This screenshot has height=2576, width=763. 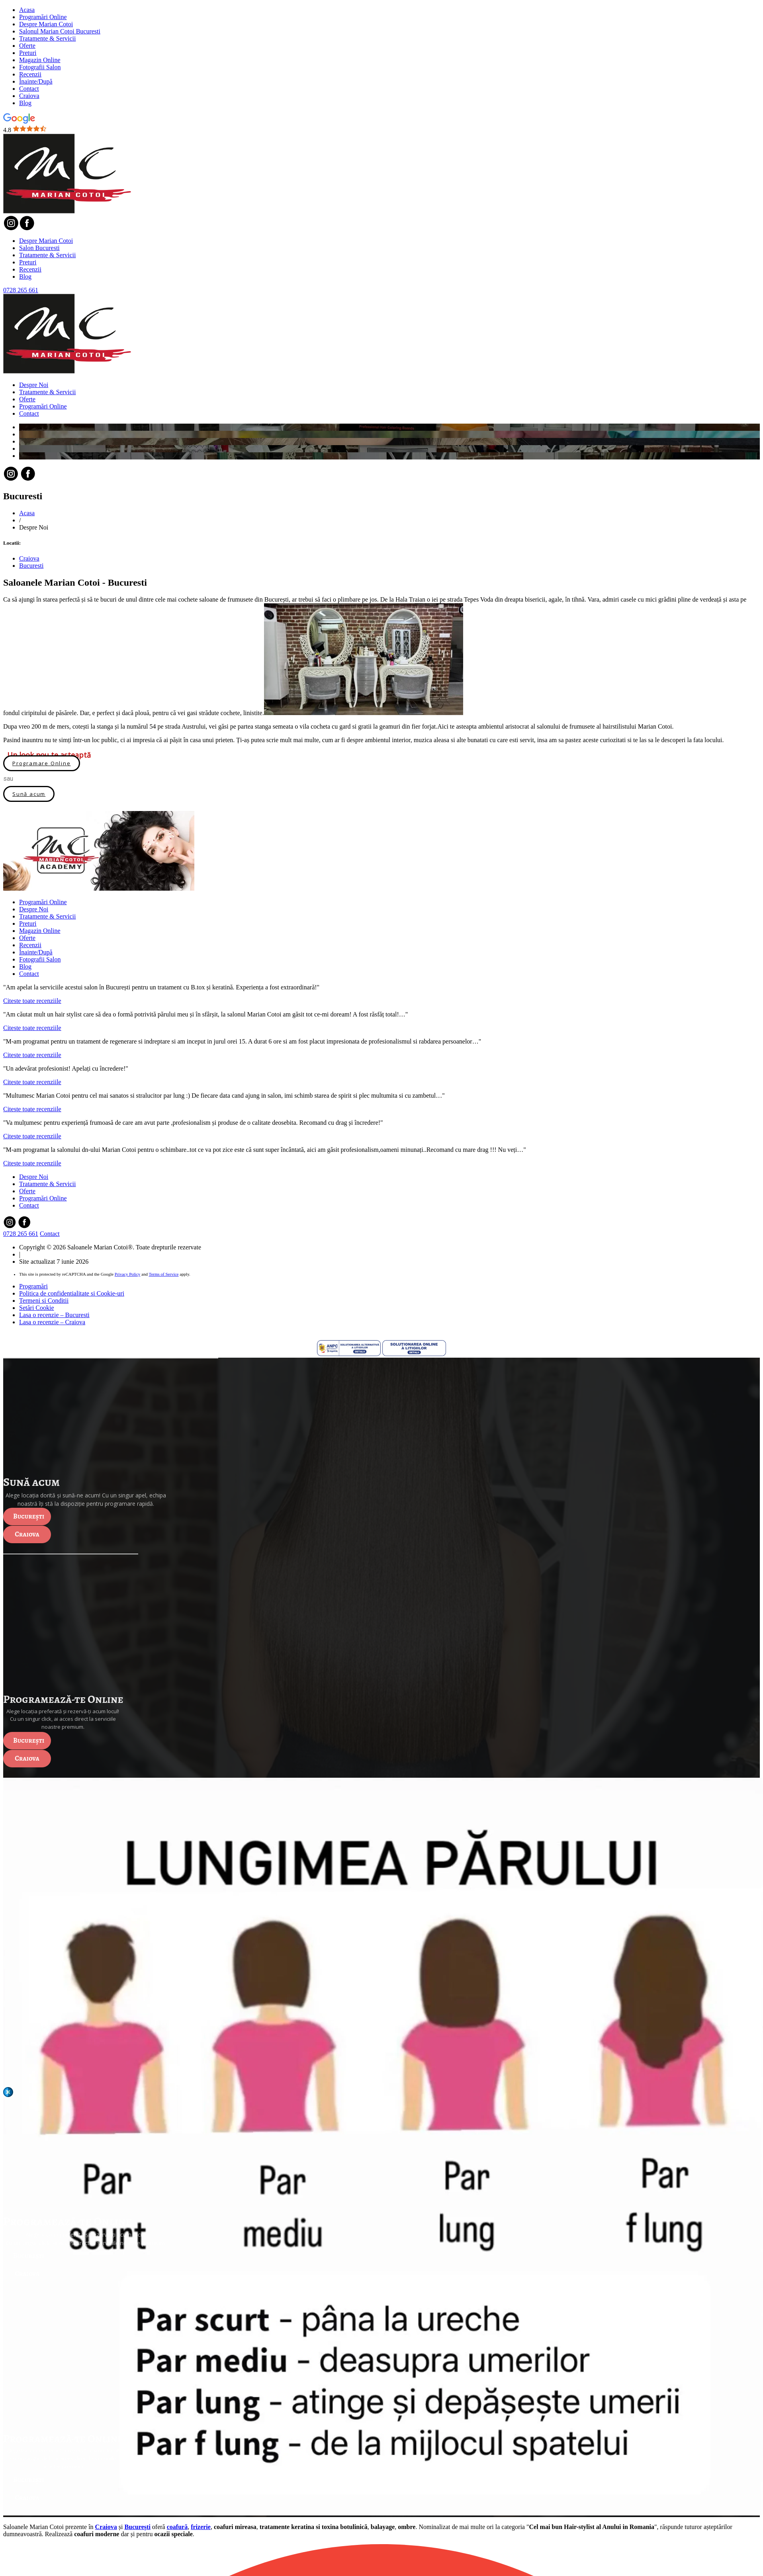 I want to click on Magazin Online, so click(x=40, y=60).